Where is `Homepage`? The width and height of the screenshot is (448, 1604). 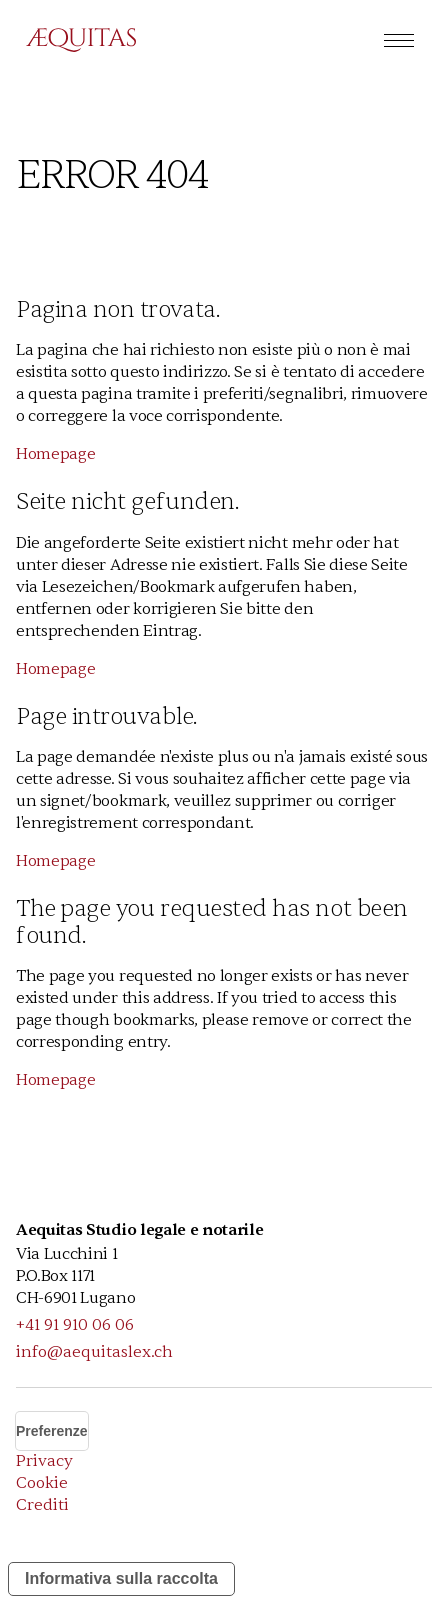 Homepage is located at coordinates (55, 454).